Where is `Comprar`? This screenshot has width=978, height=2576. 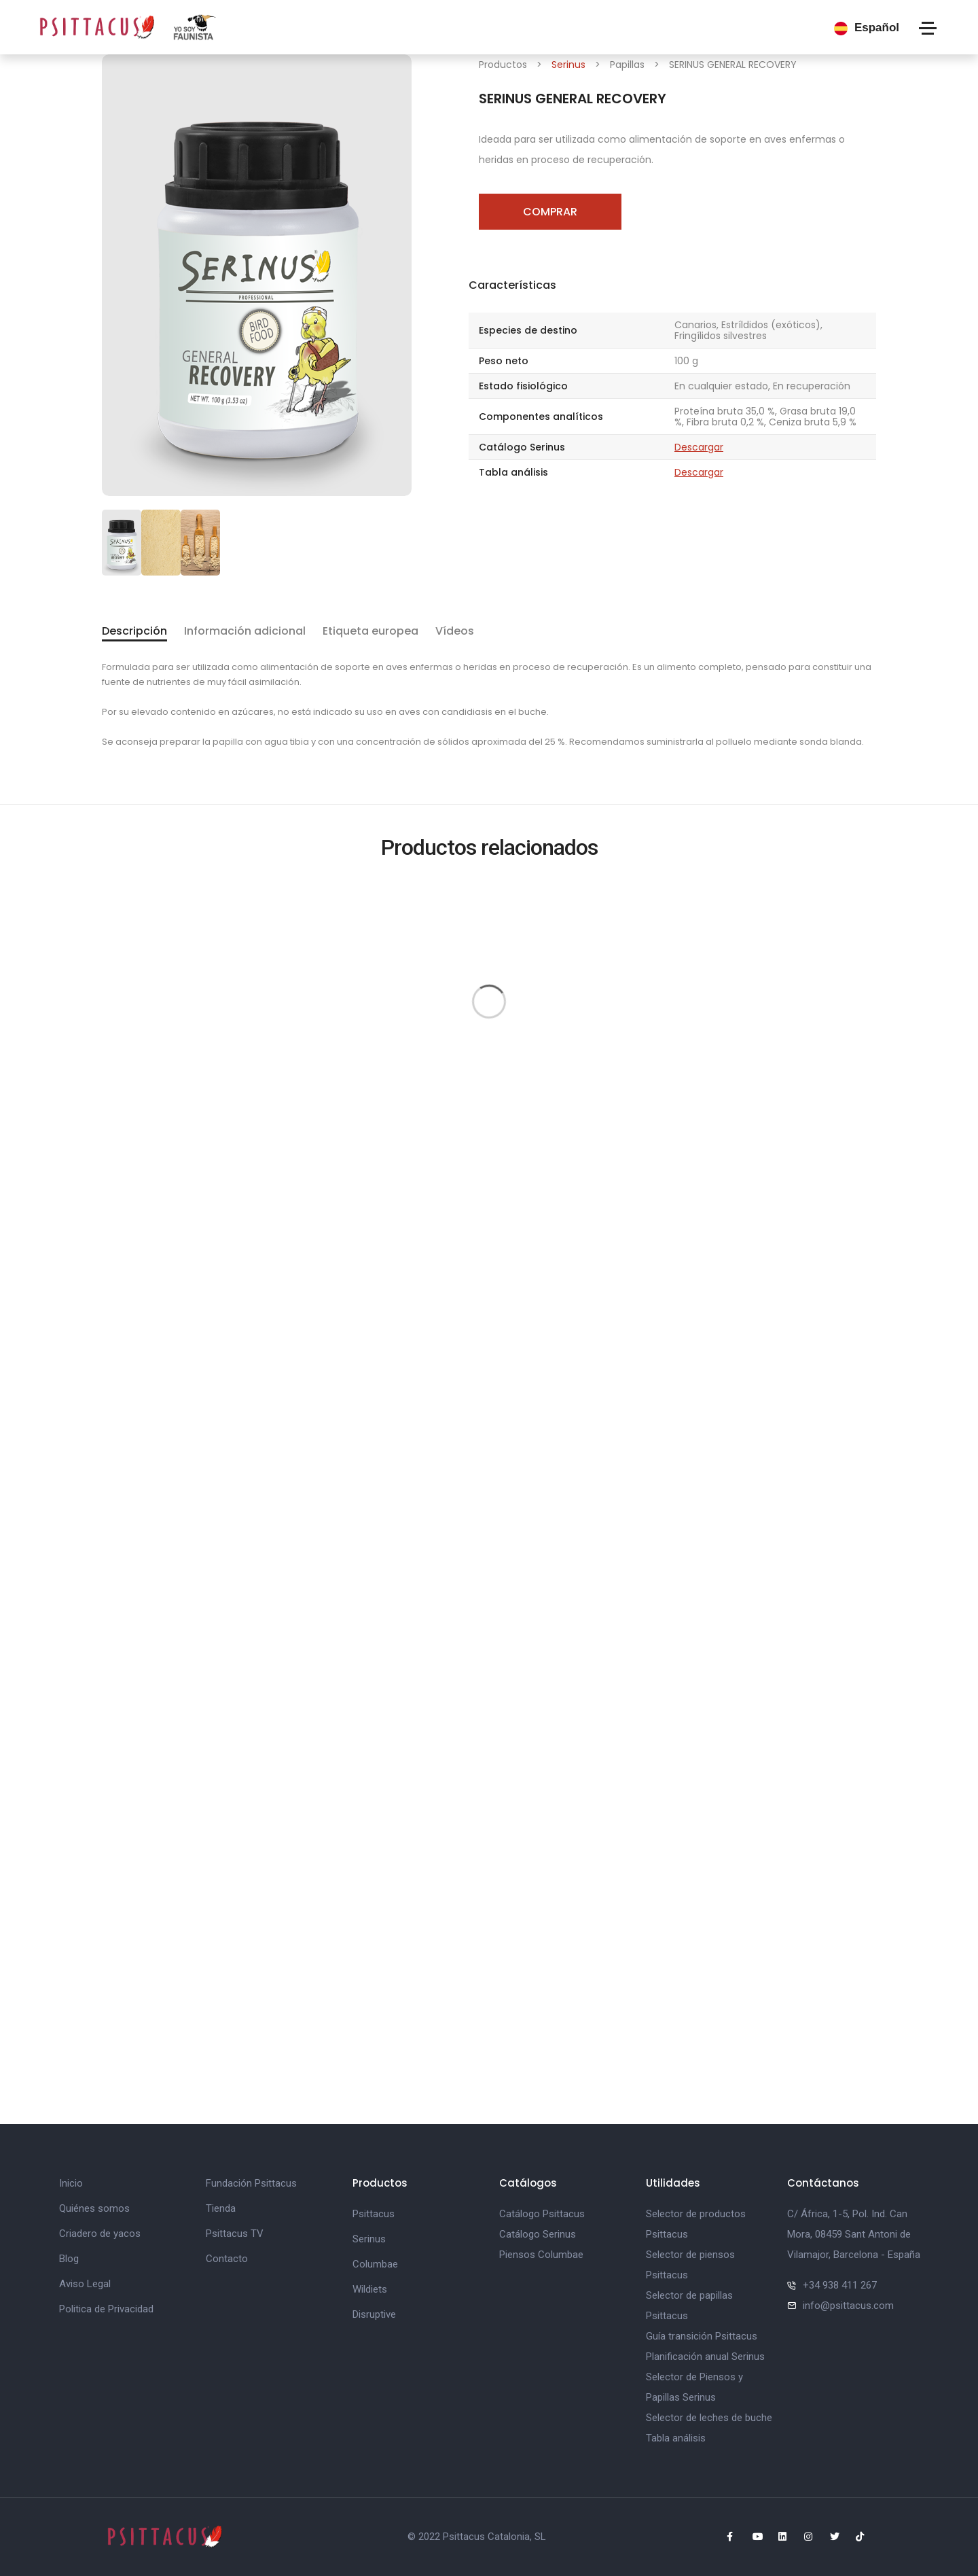
Comprar is located at coordinates (550, 211).